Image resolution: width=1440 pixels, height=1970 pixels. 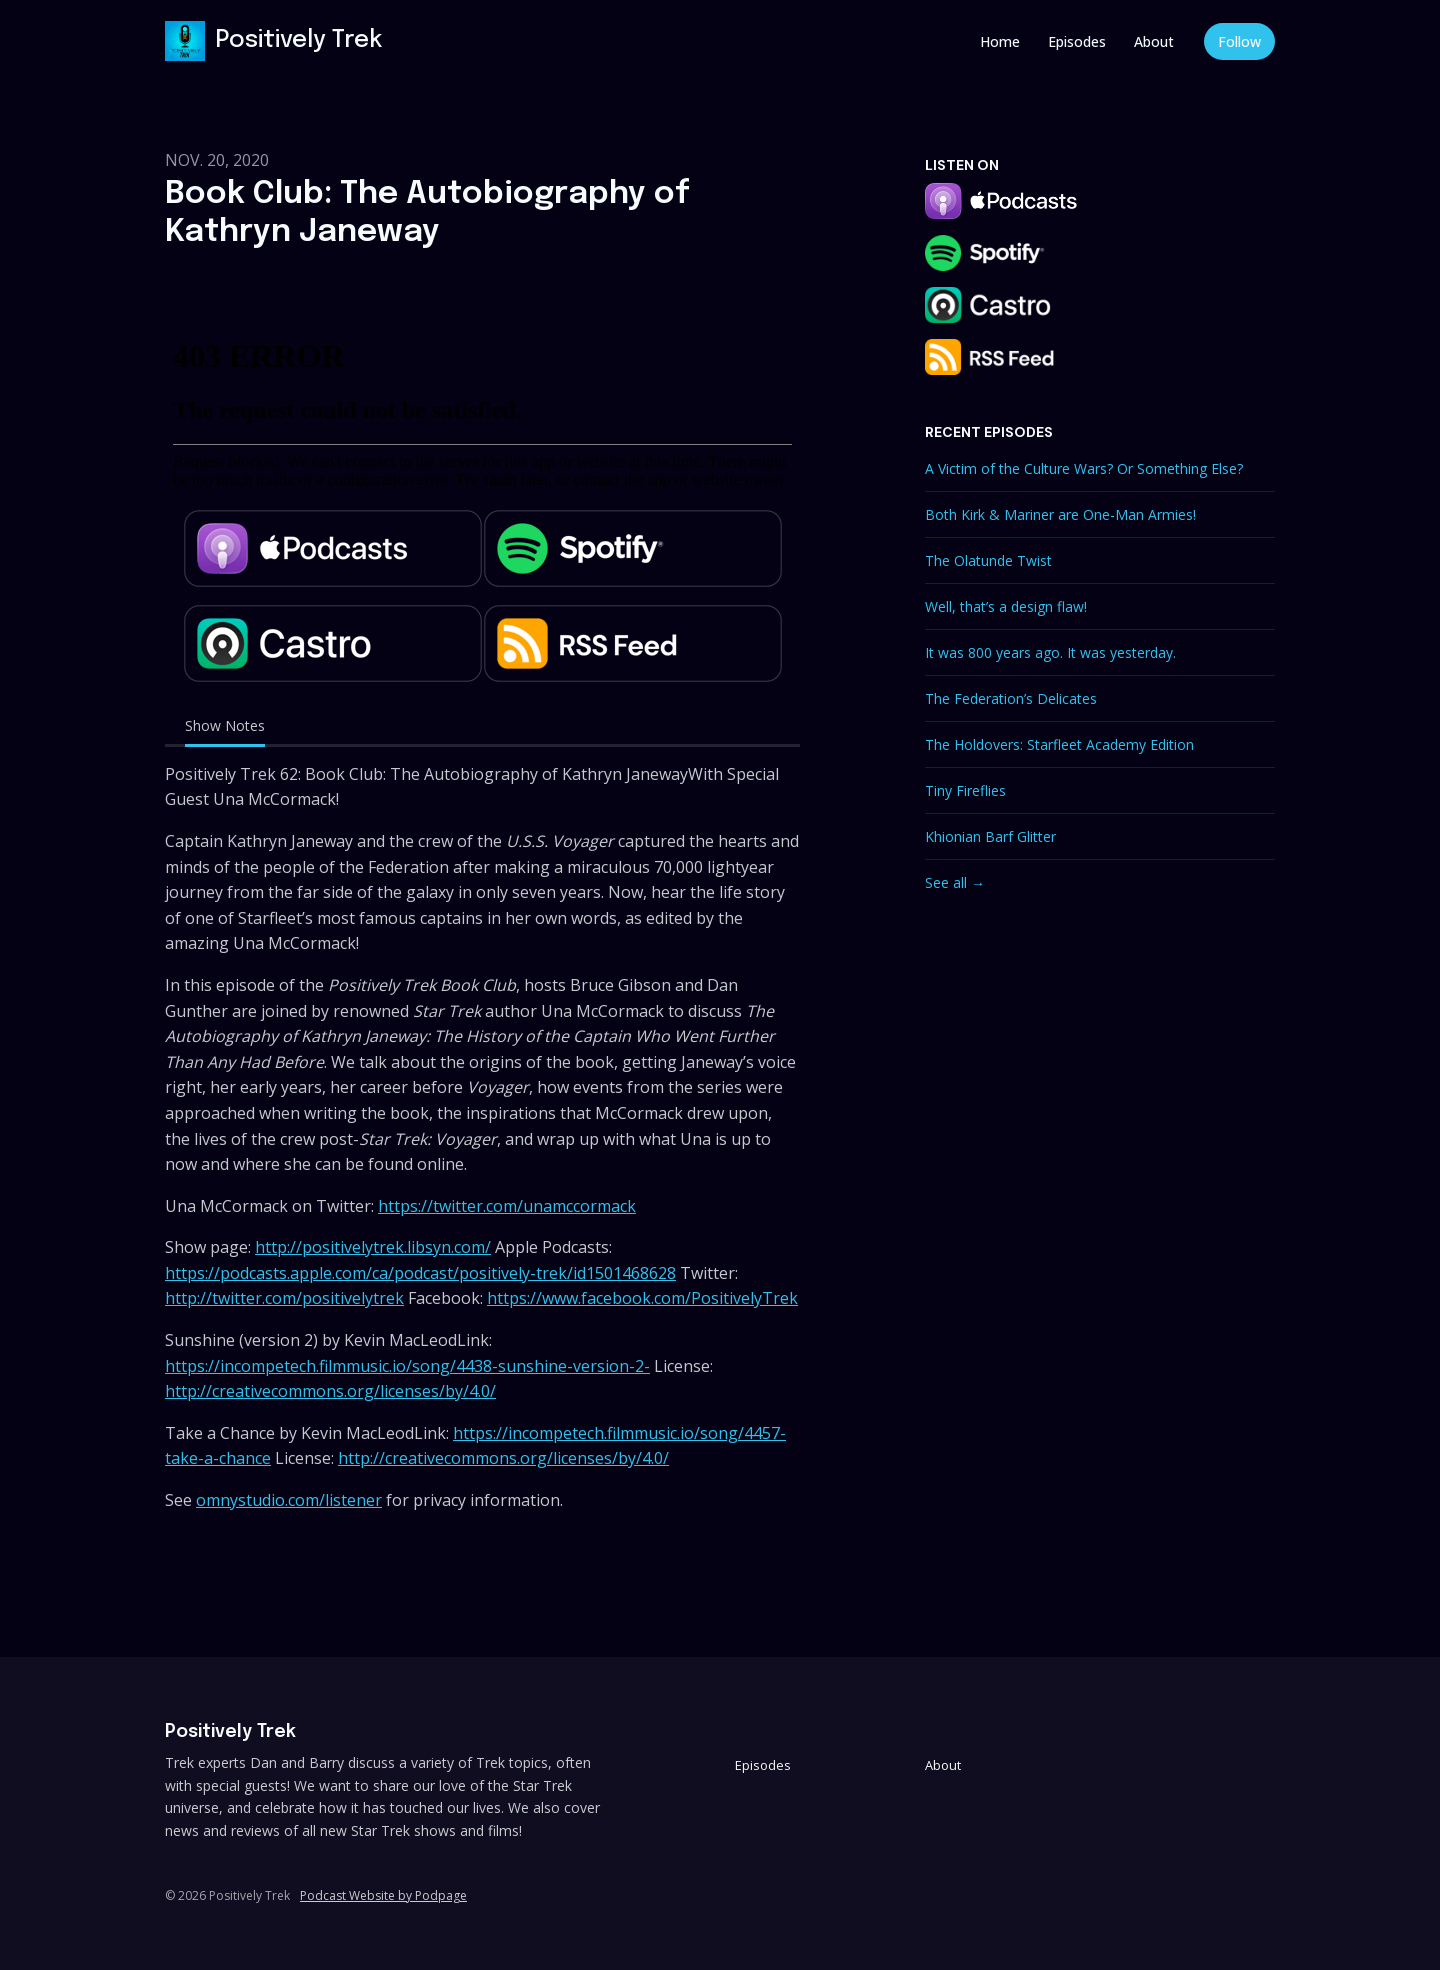 What do you see at coordinates (1084, 468) in the screenshot?
I see `A Victim of the Culture Wars? Or Something Else?` at bounding box center [1084, 468].